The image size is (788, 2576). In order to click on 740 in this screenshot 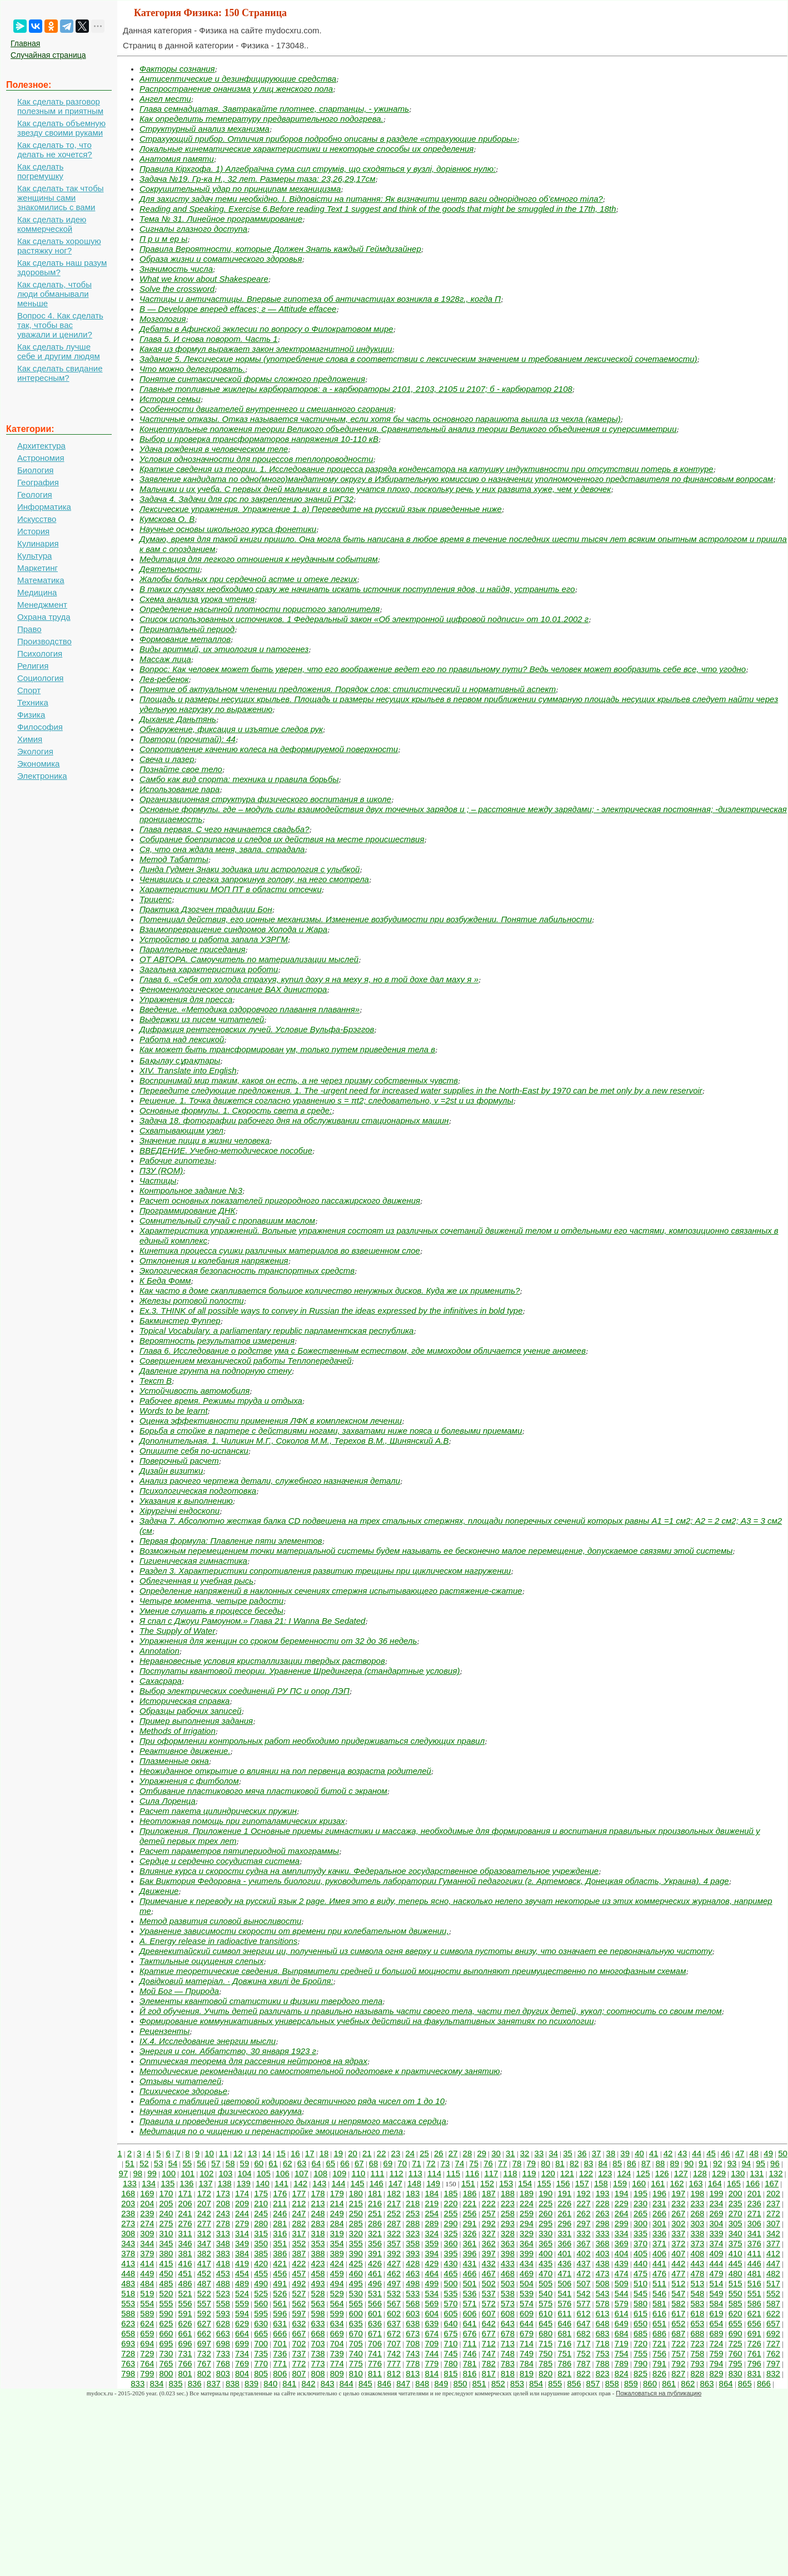, I will do `click(356, 2353)`.